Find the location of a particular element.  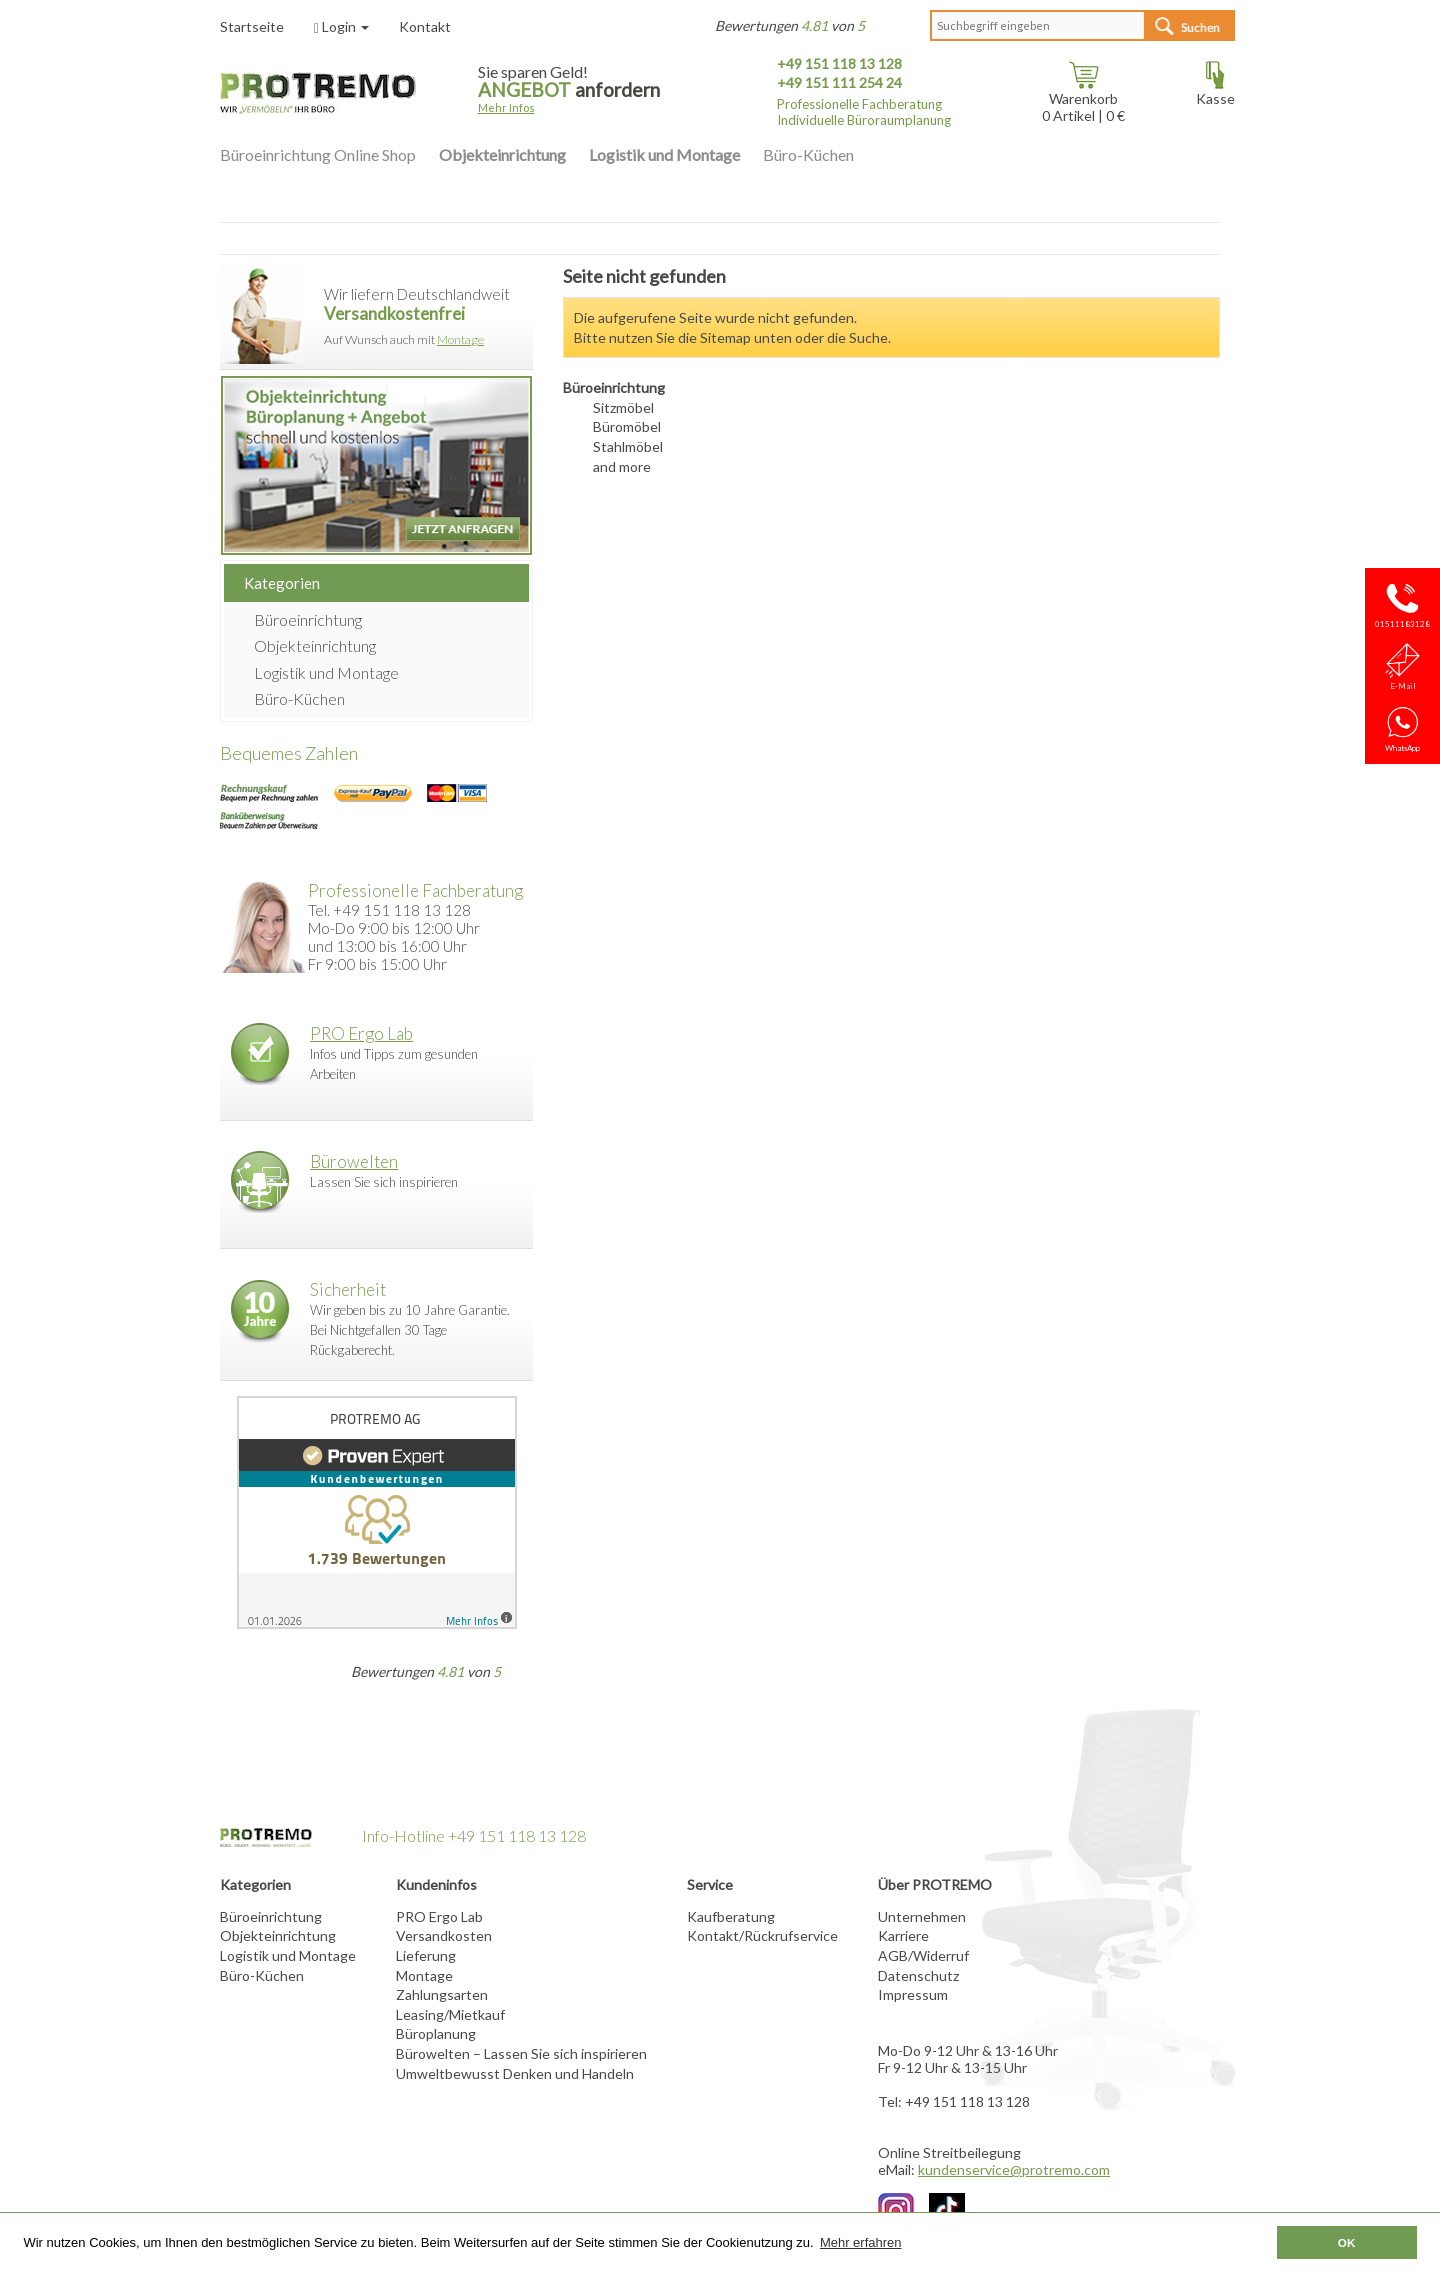

Mehr Infos is located at coordinates (506, 107).